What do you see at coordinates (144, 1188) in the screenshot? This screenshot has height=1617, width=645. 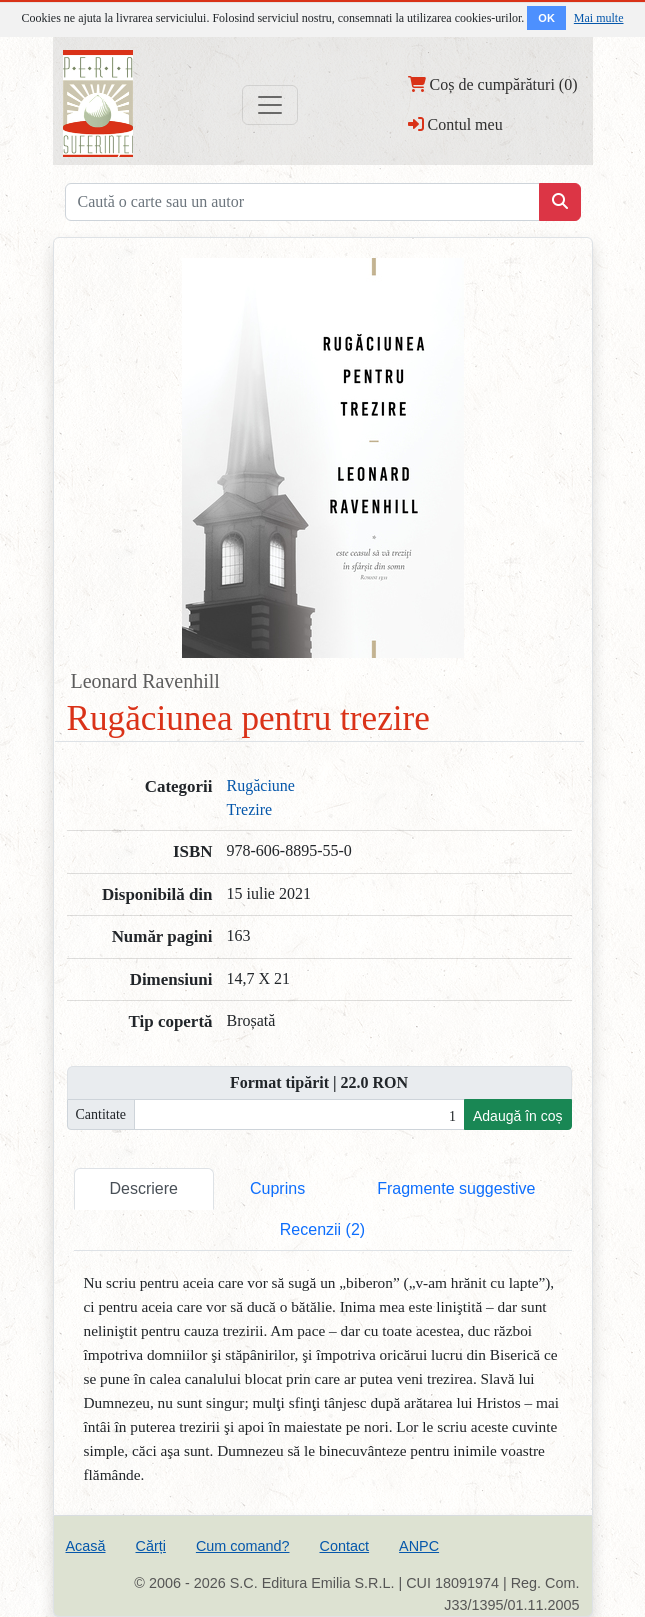 I see `Descriere [tab]` at bounding box center [144, 1188].